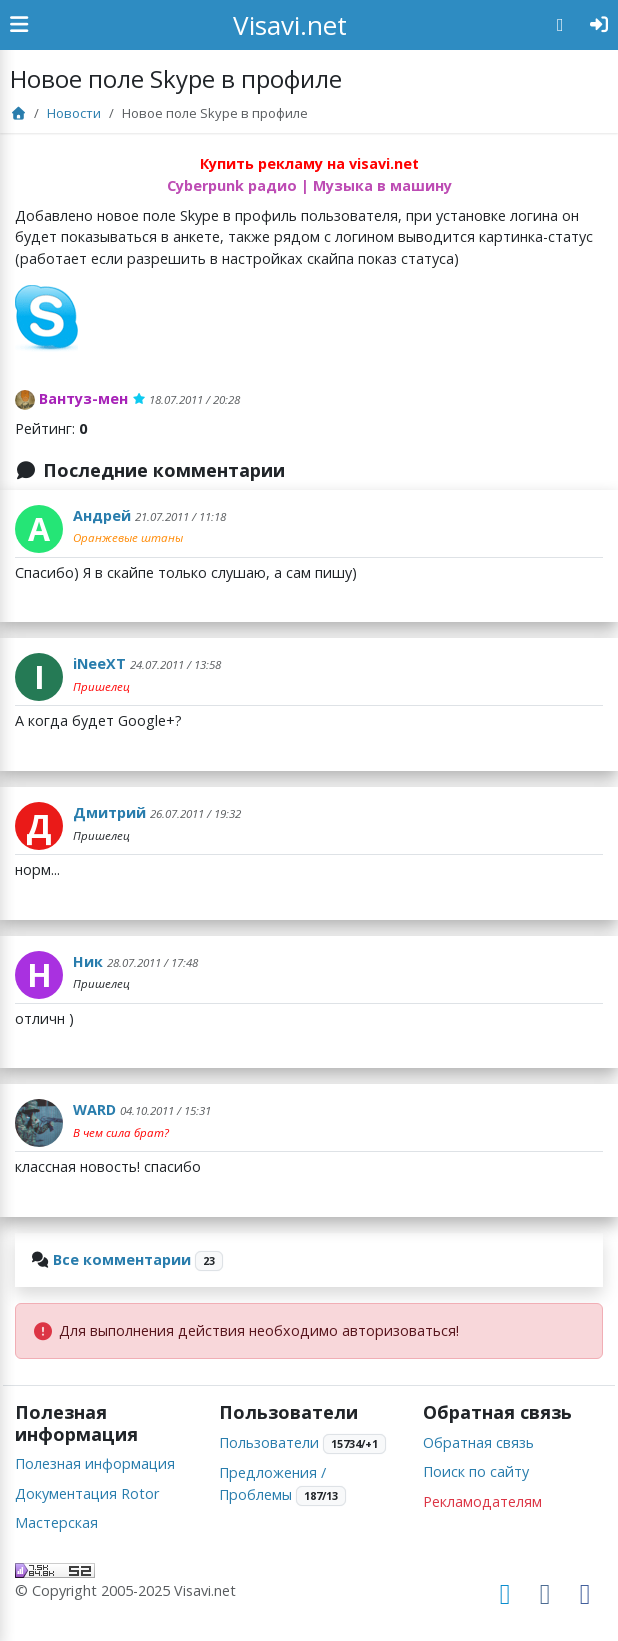 This screenshot has width=618, height=1641. I want to click on Рекламодателям, so click(482, 1501).